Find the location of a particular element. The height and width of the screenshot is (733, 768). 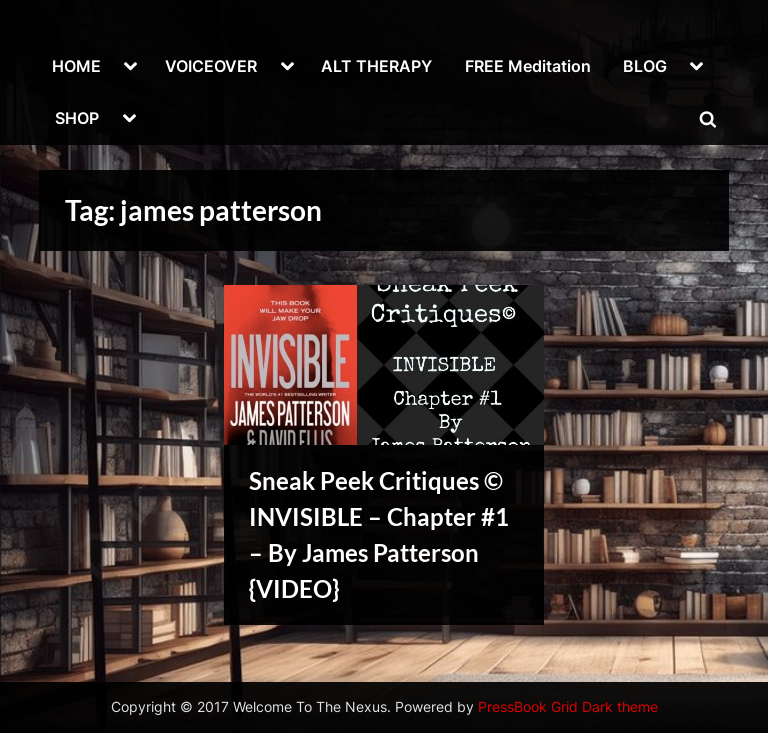

SHOP is located at coordinates (77, 118).